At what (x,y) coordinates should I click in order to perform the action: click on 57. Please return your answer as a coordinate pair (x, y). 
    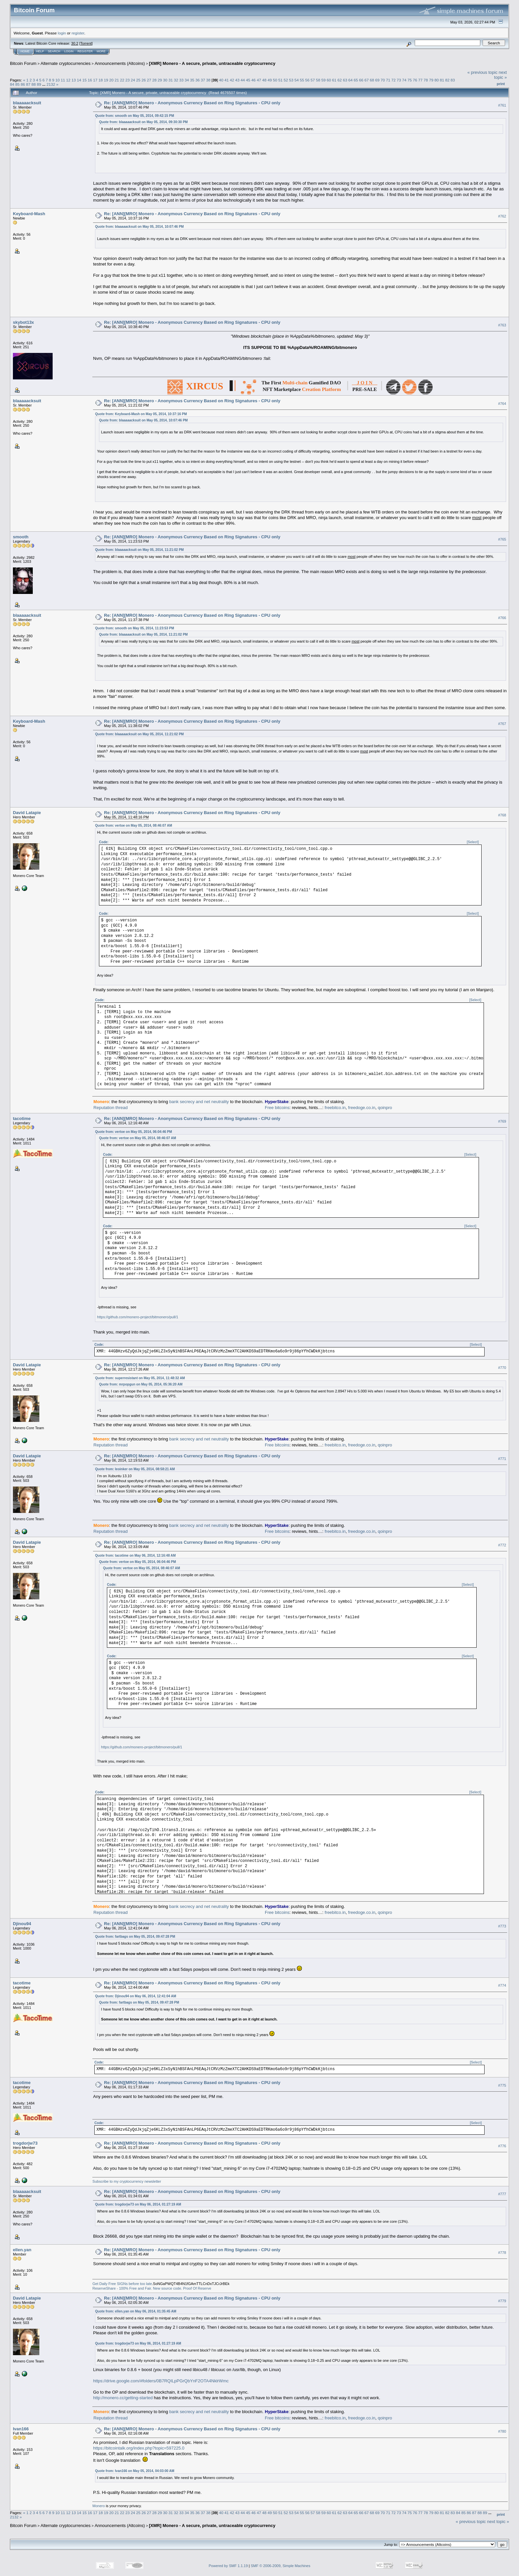
    Looking at the image, I should click on (312, 80).